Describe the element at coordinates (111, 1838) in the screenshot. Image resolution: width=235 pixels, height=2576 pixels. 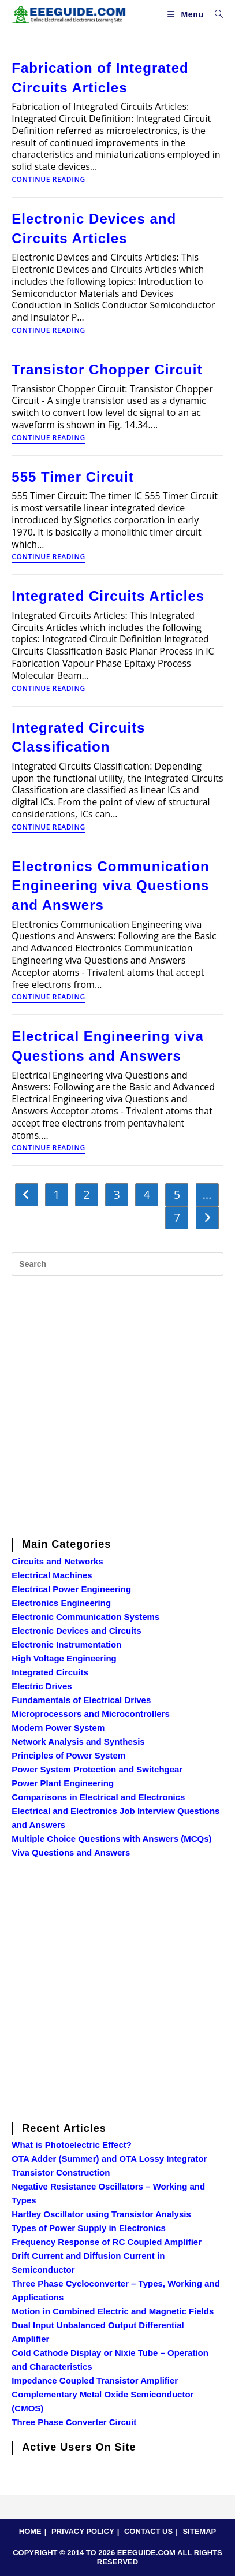
I see `Multiple Choice Questions with Answers (MCQs)` at that location.